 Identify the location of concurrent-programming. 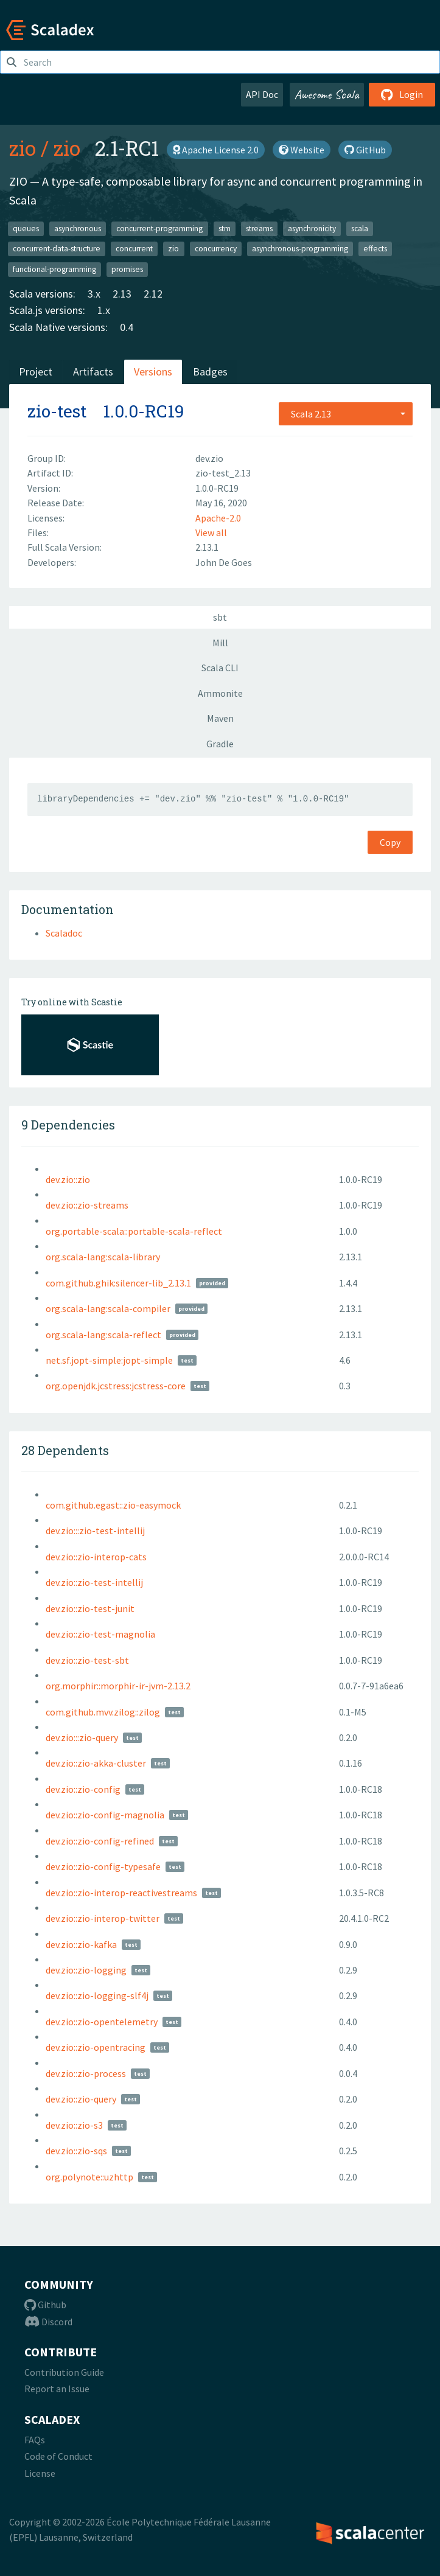
(159, 228).